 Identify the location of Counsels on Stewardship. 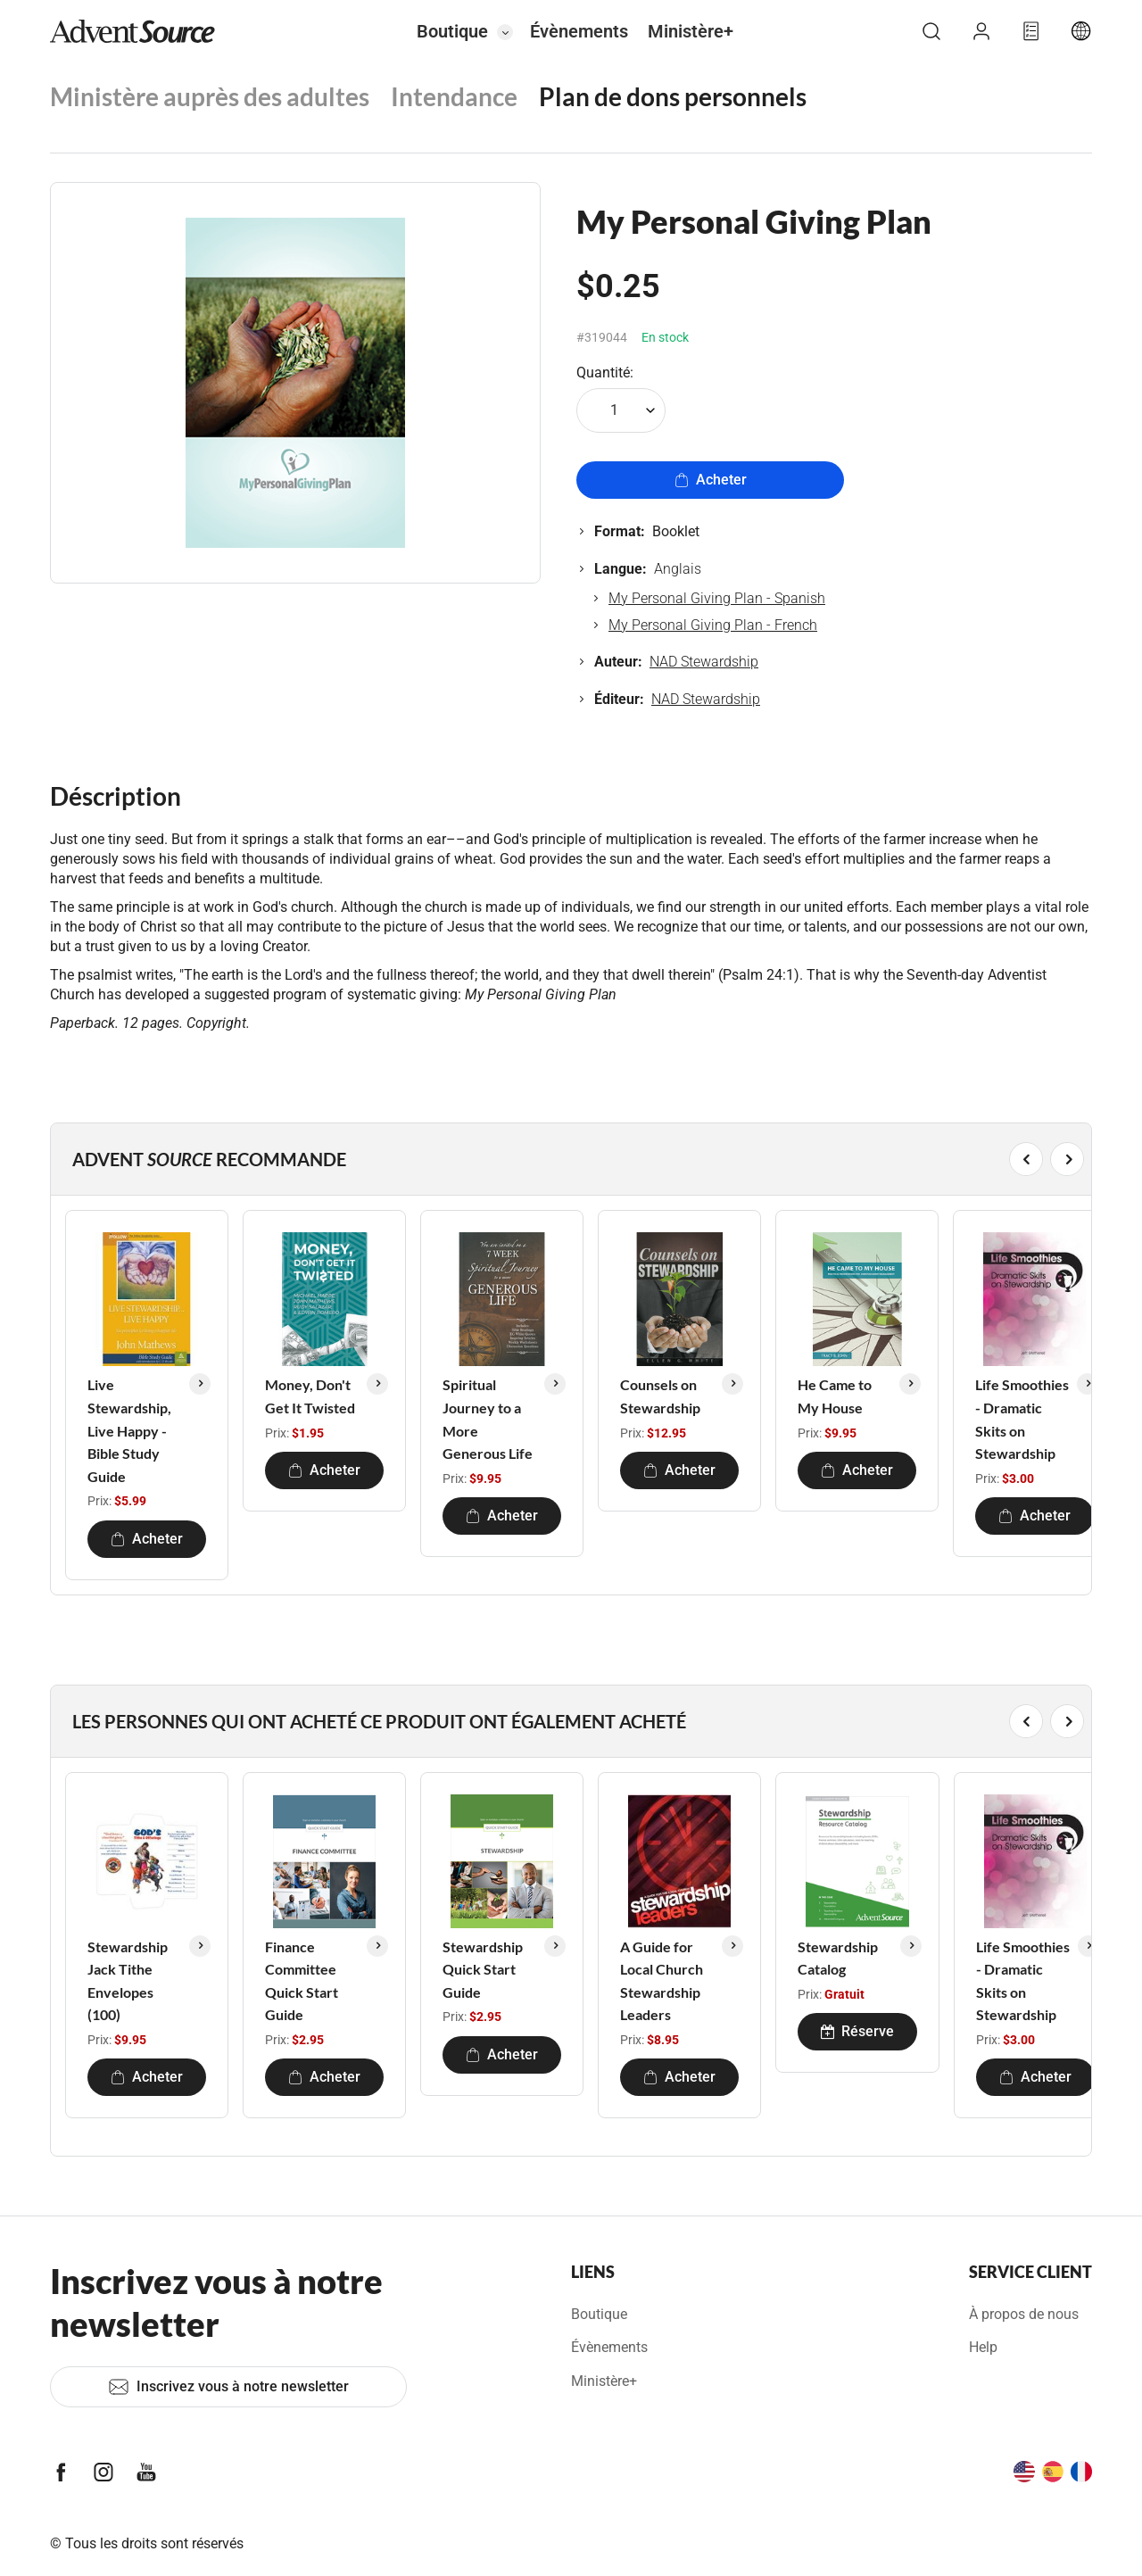
(660, 1396).